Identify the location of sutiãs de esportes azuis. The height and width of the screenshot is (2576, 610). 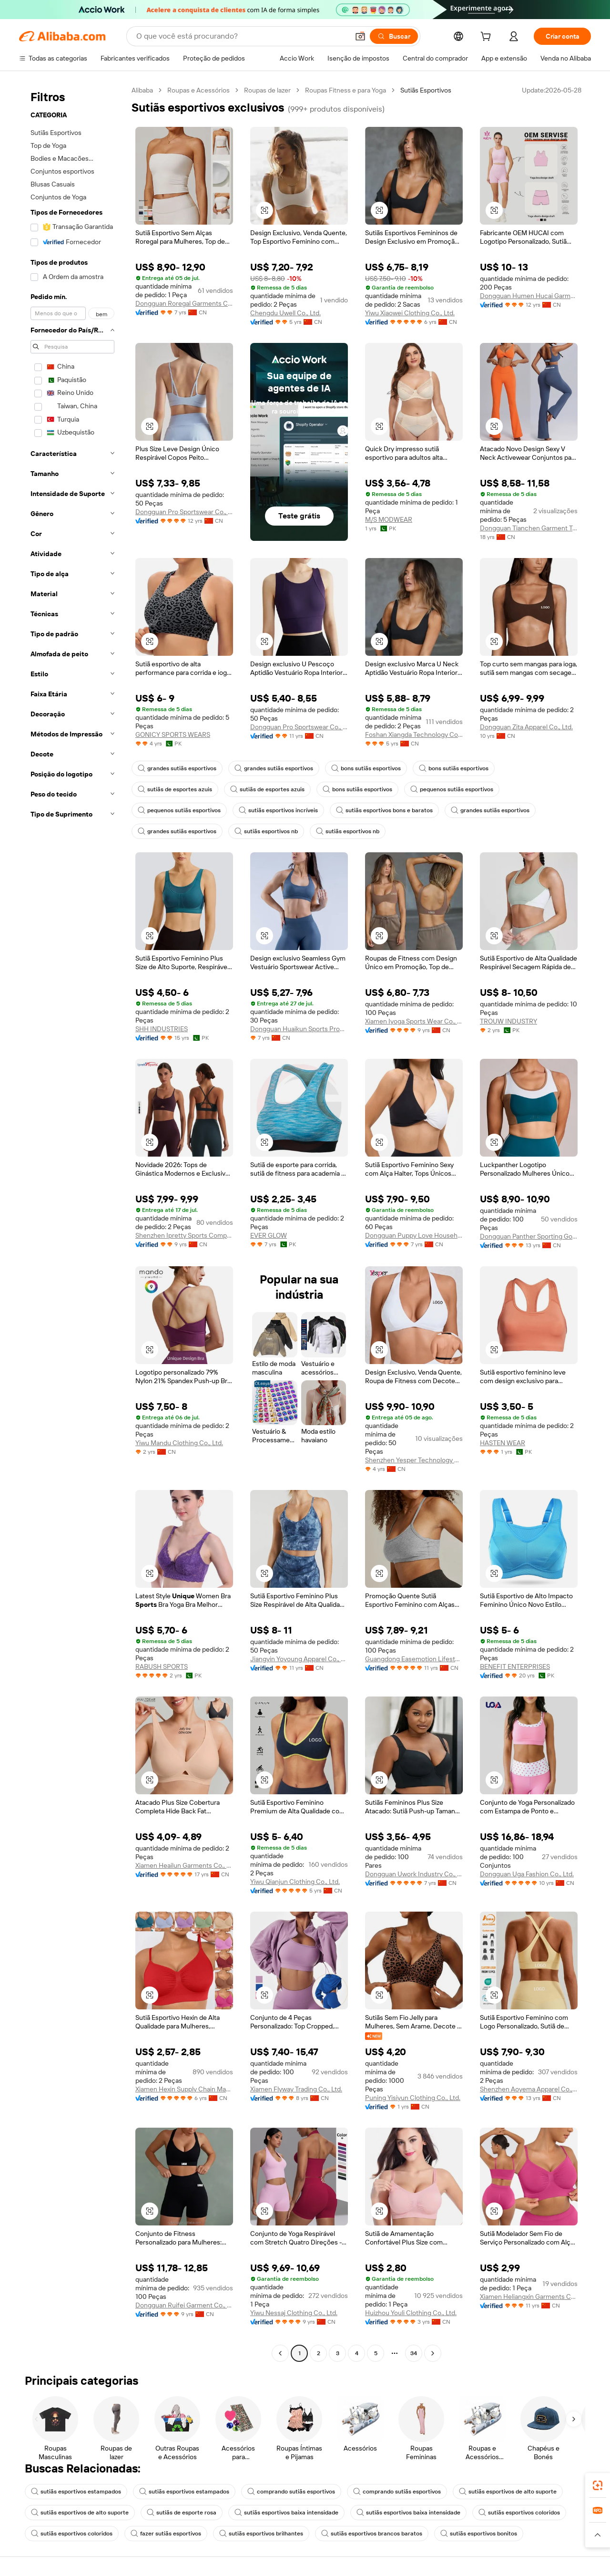
(175, 789).